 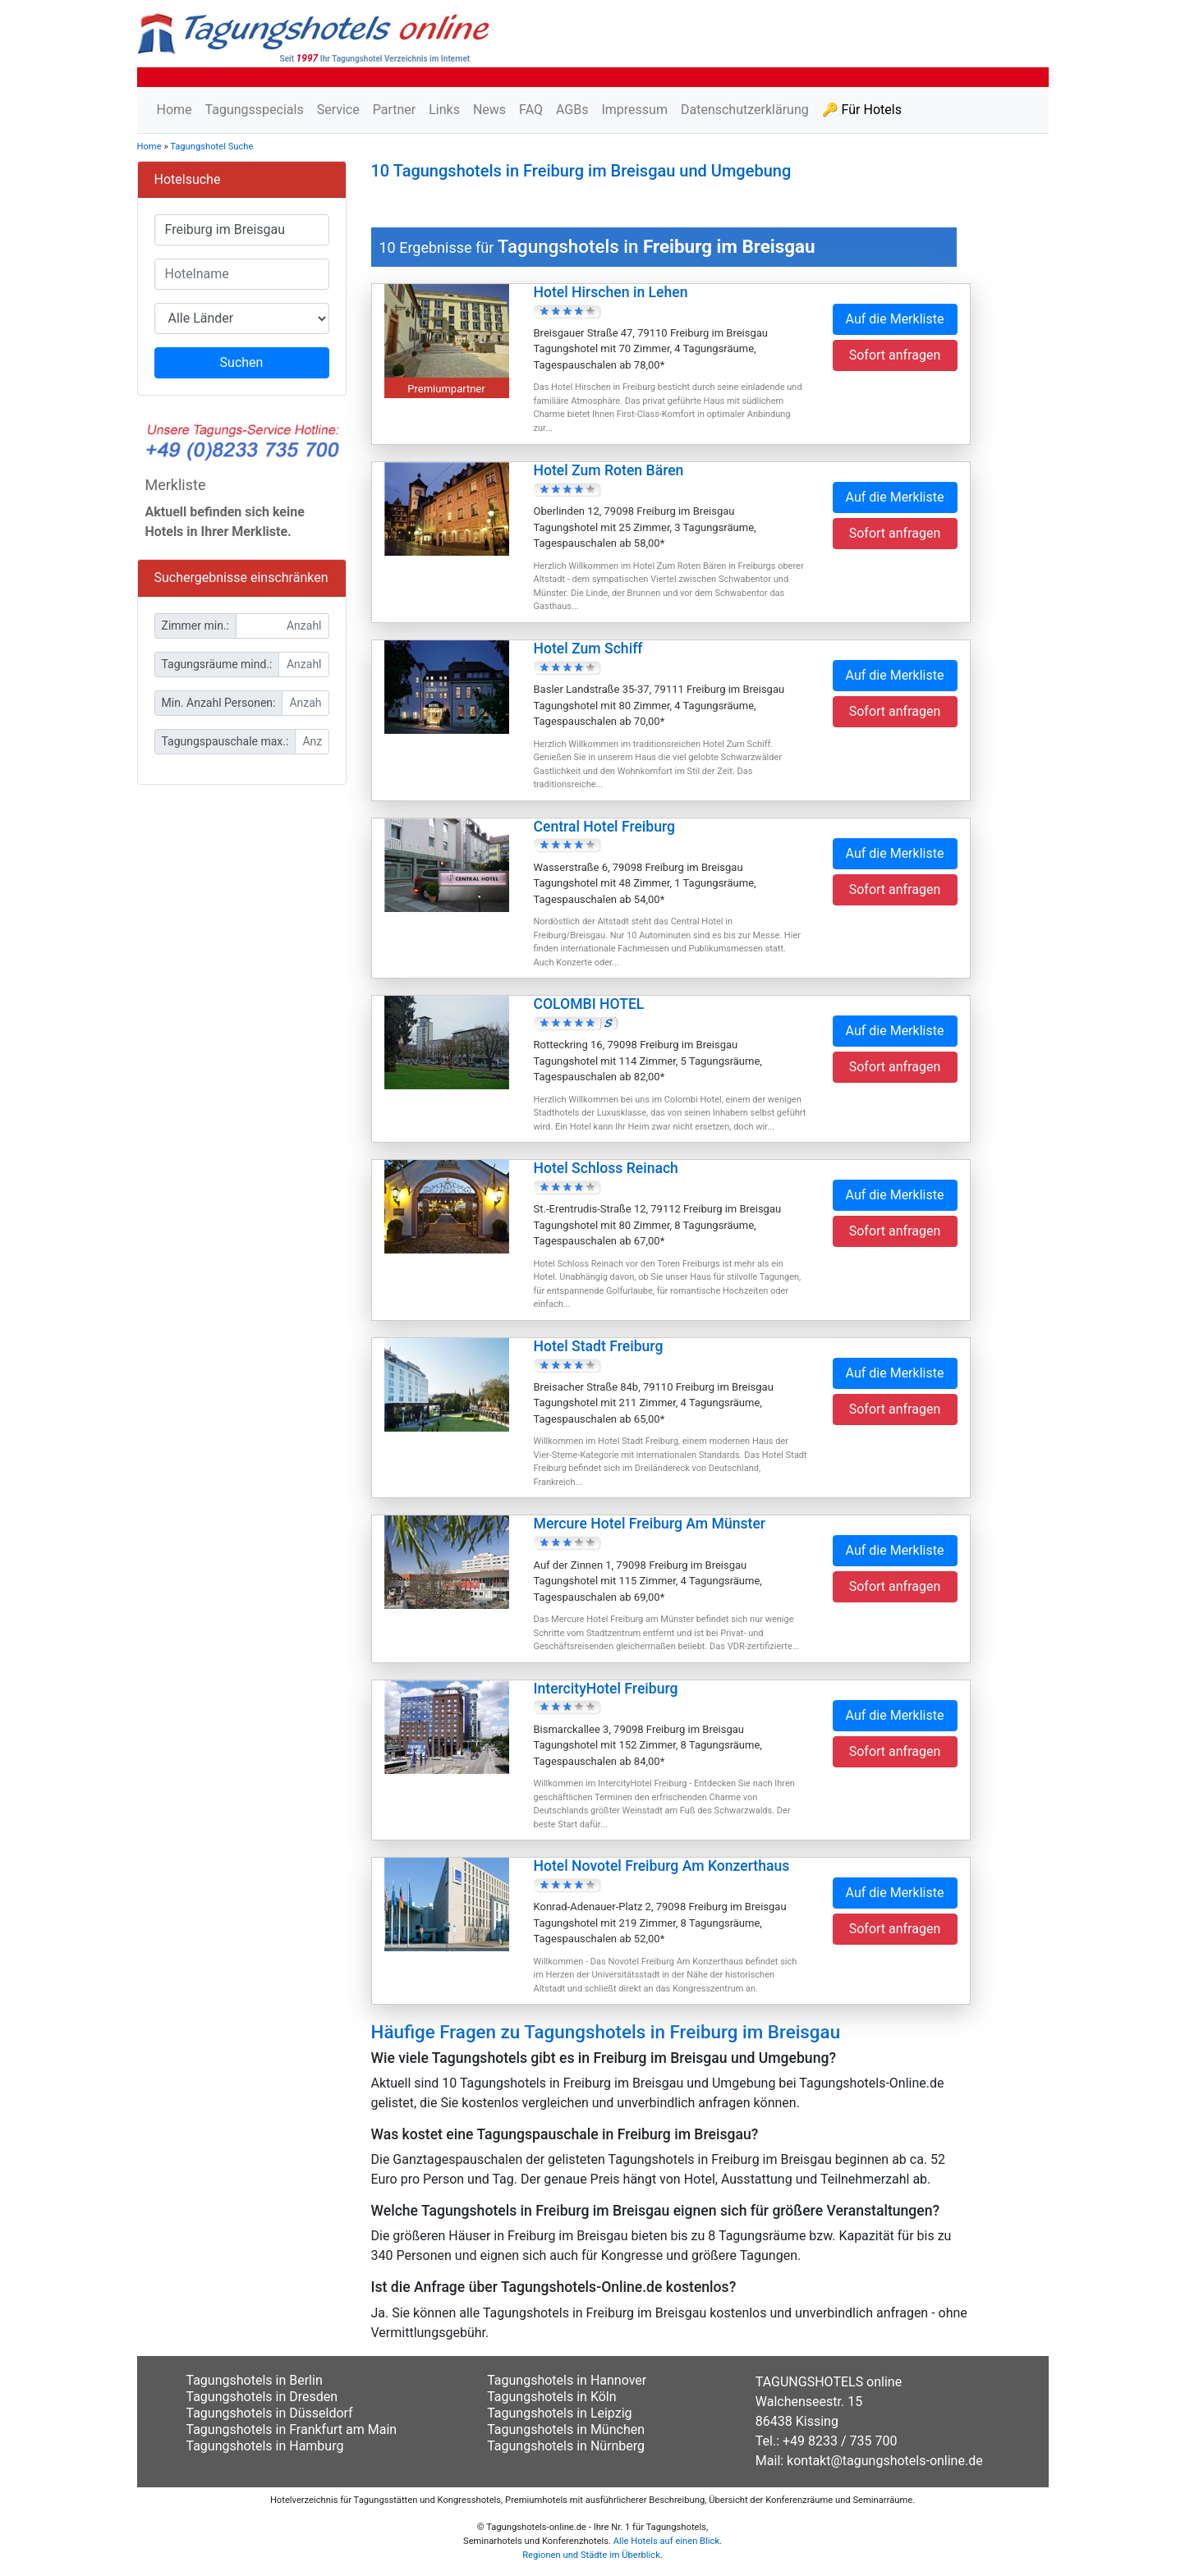 What do you see at coordinates (609, 470) in the screenshot?
I see `Hotel Zum Roten Bären` at bounding box center [609, 470].